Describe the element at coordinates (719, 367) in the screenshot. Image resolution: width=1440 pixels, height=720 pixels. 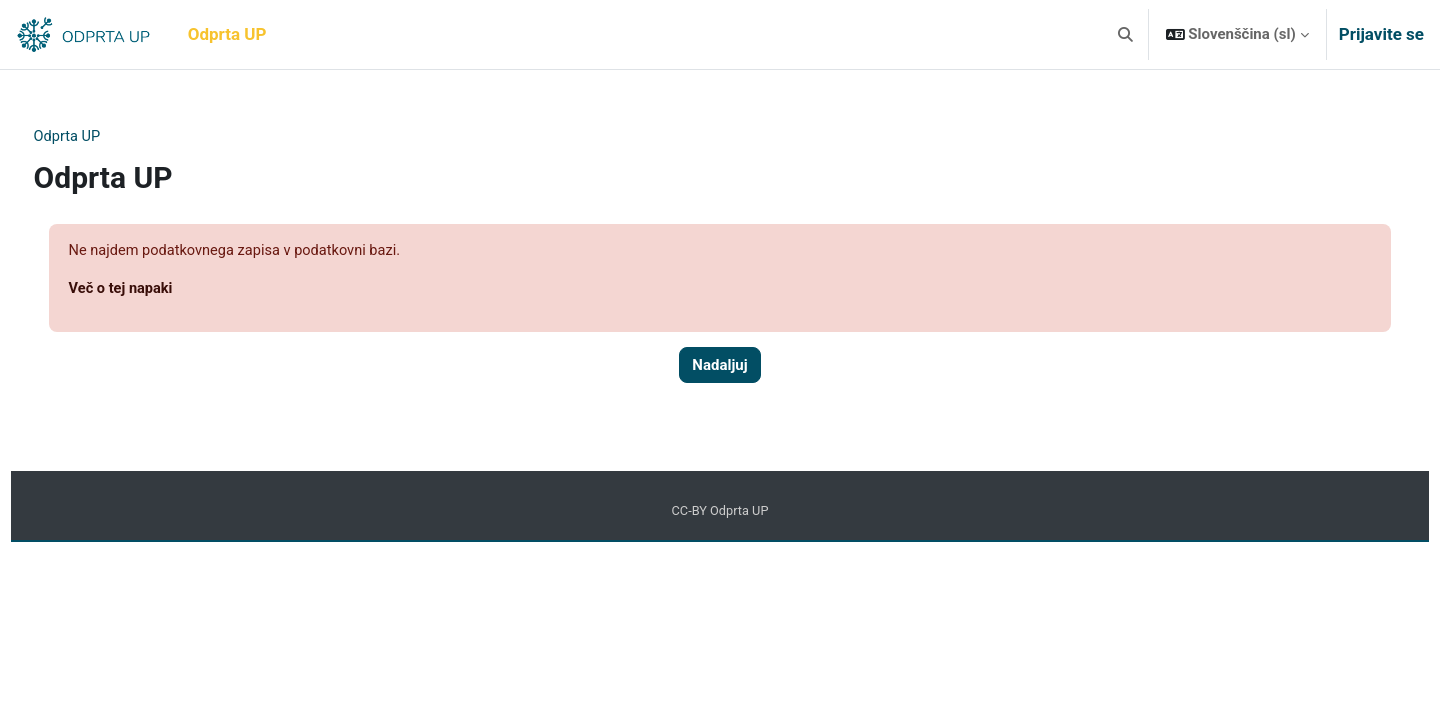
I see `Nadaljuj` at that location.